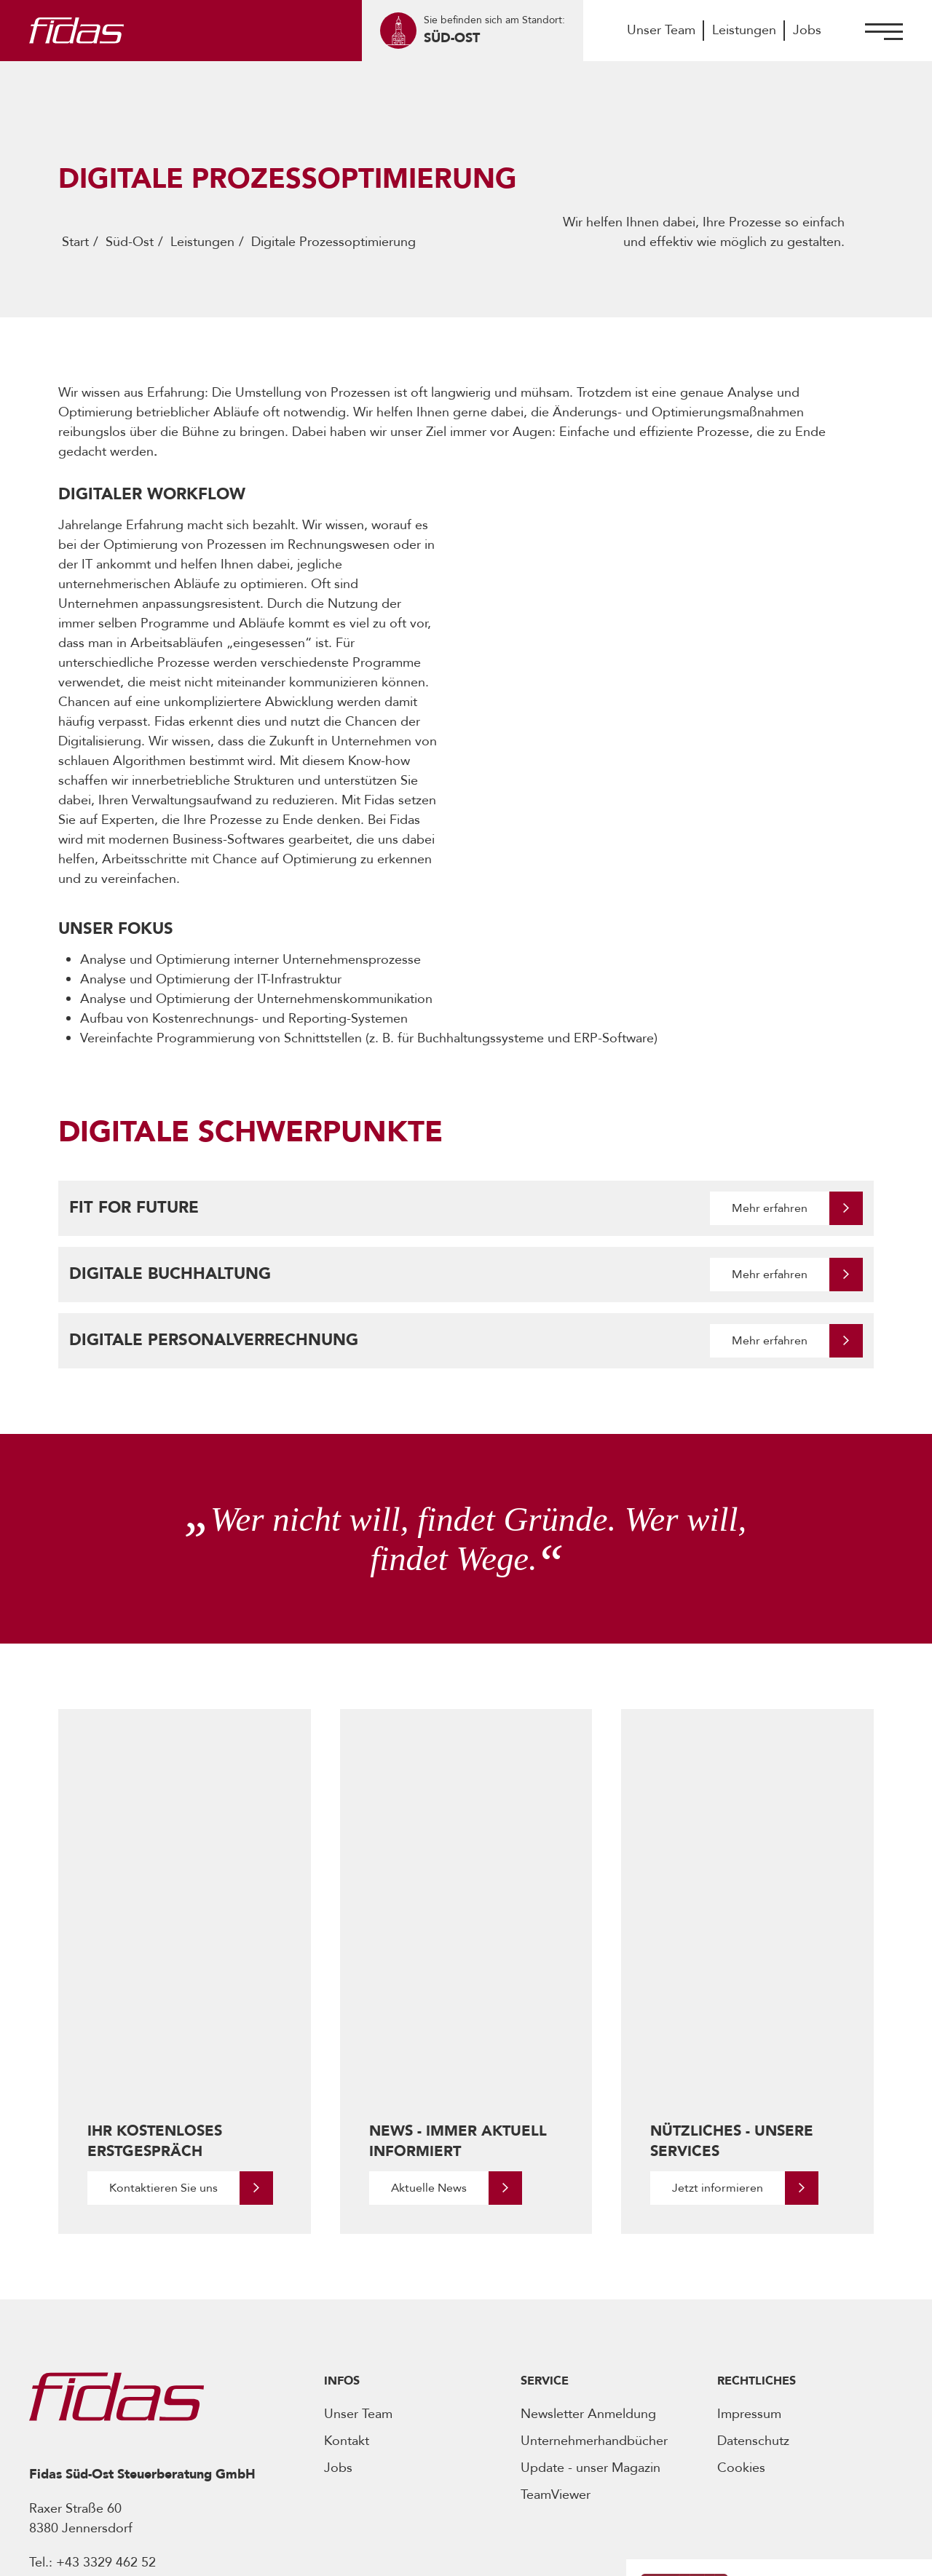 This screenshot has width=932, height=2576. I want to click on Kontakt, so click(346, 2223).